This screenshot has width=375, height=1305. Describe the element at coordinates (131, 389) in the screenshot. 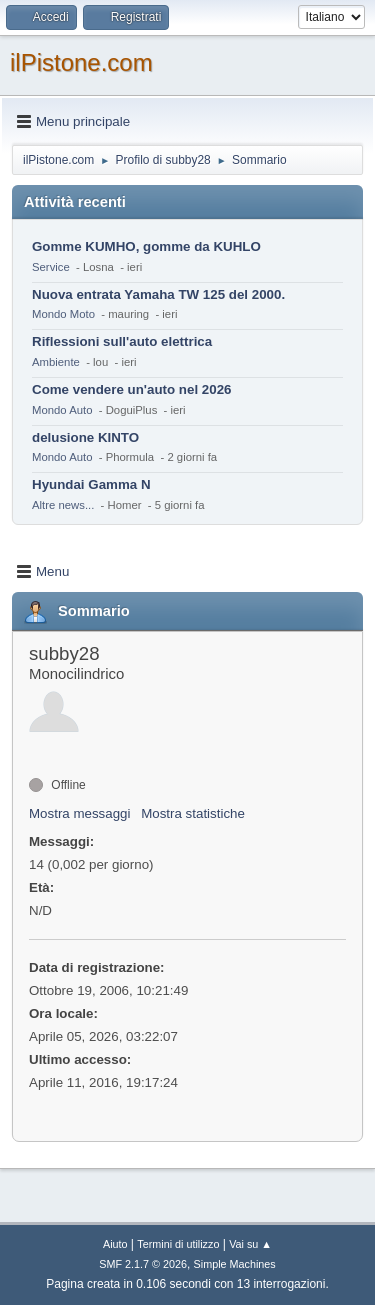

I see `Come vendere un'auto nel 2026` at that location.